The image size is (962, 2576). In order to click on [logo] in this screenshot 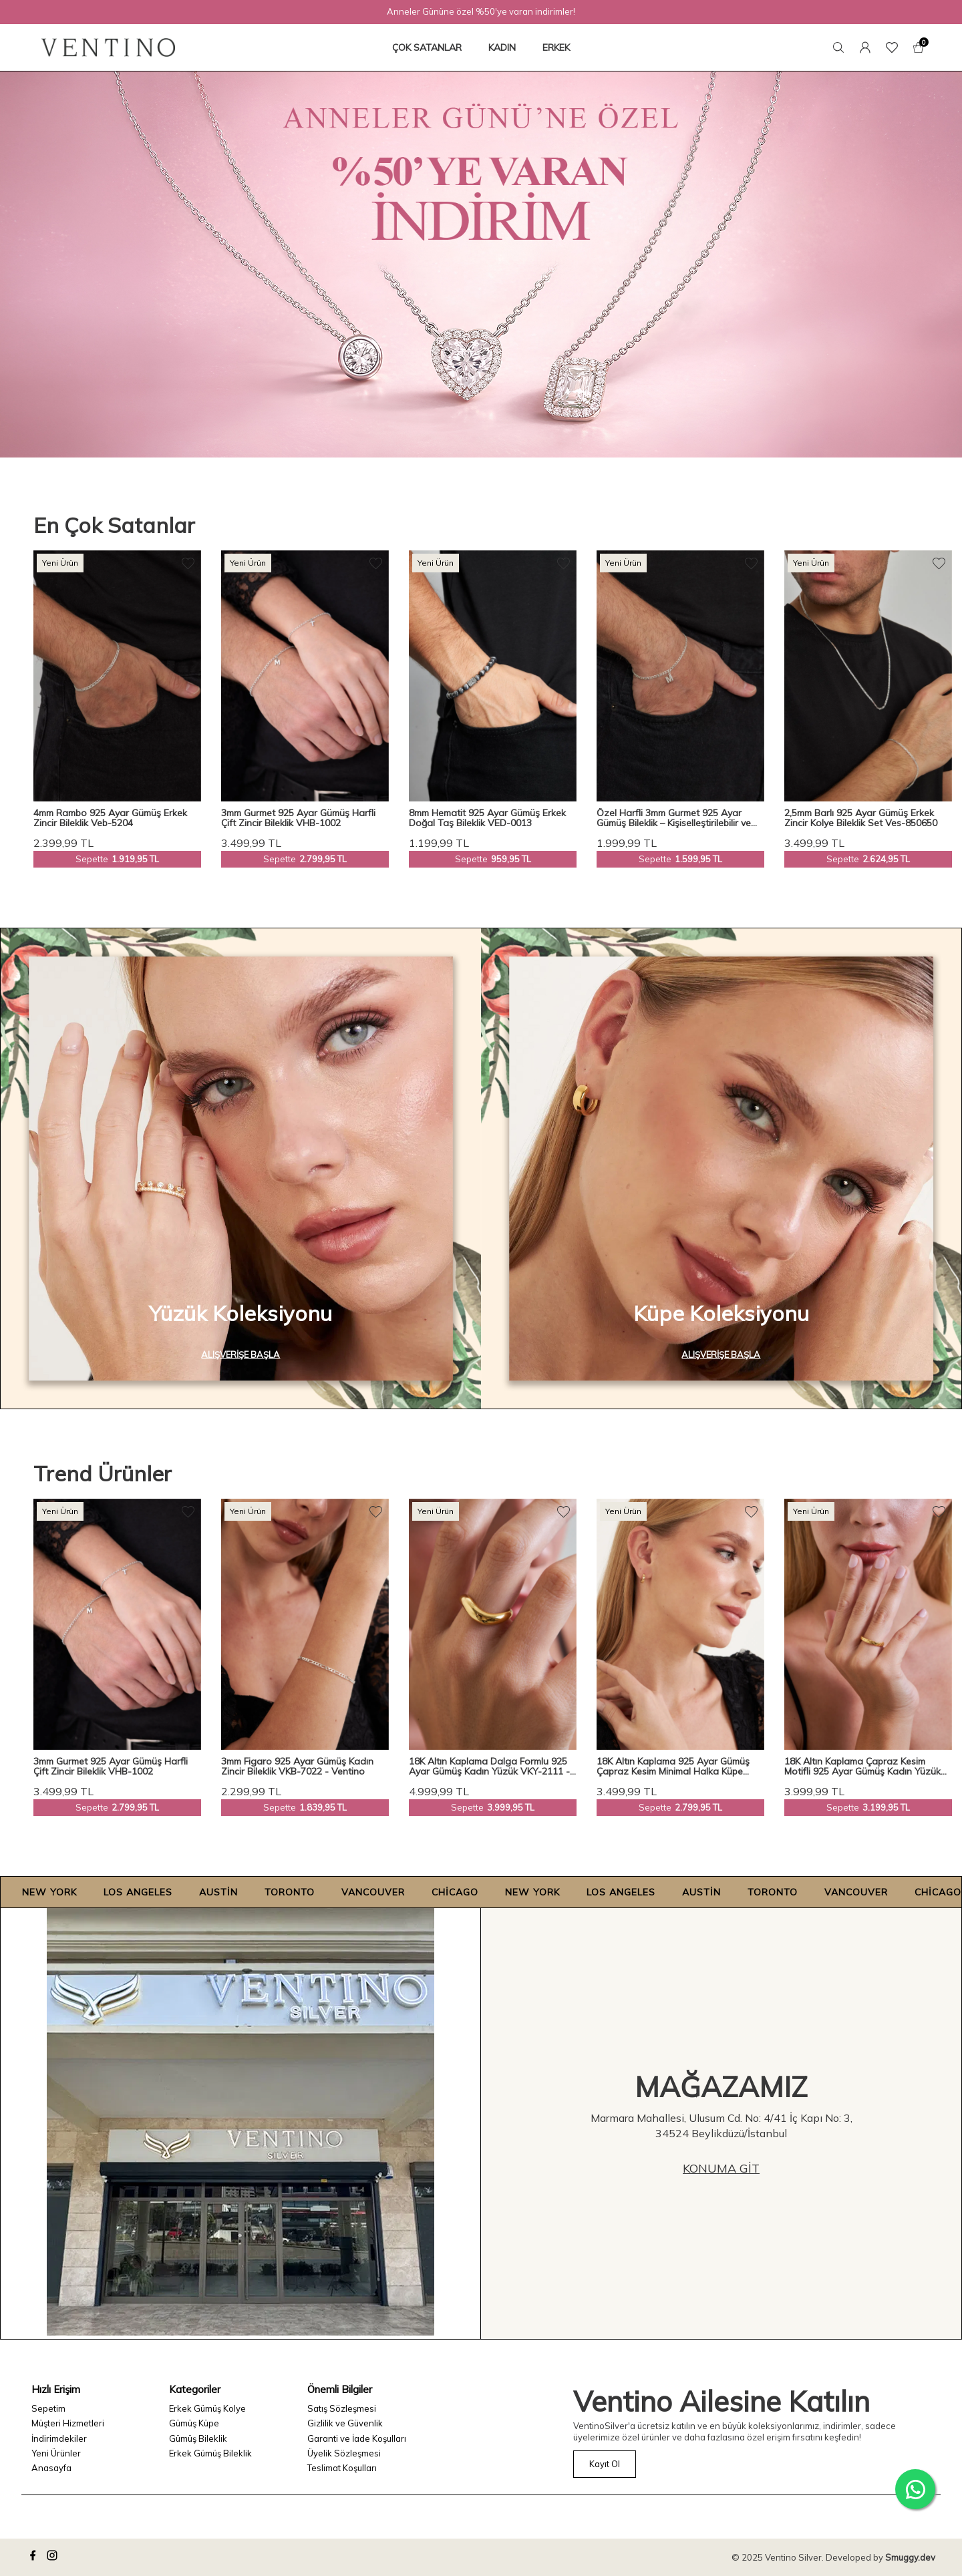, I will do `click(108, 47)`.